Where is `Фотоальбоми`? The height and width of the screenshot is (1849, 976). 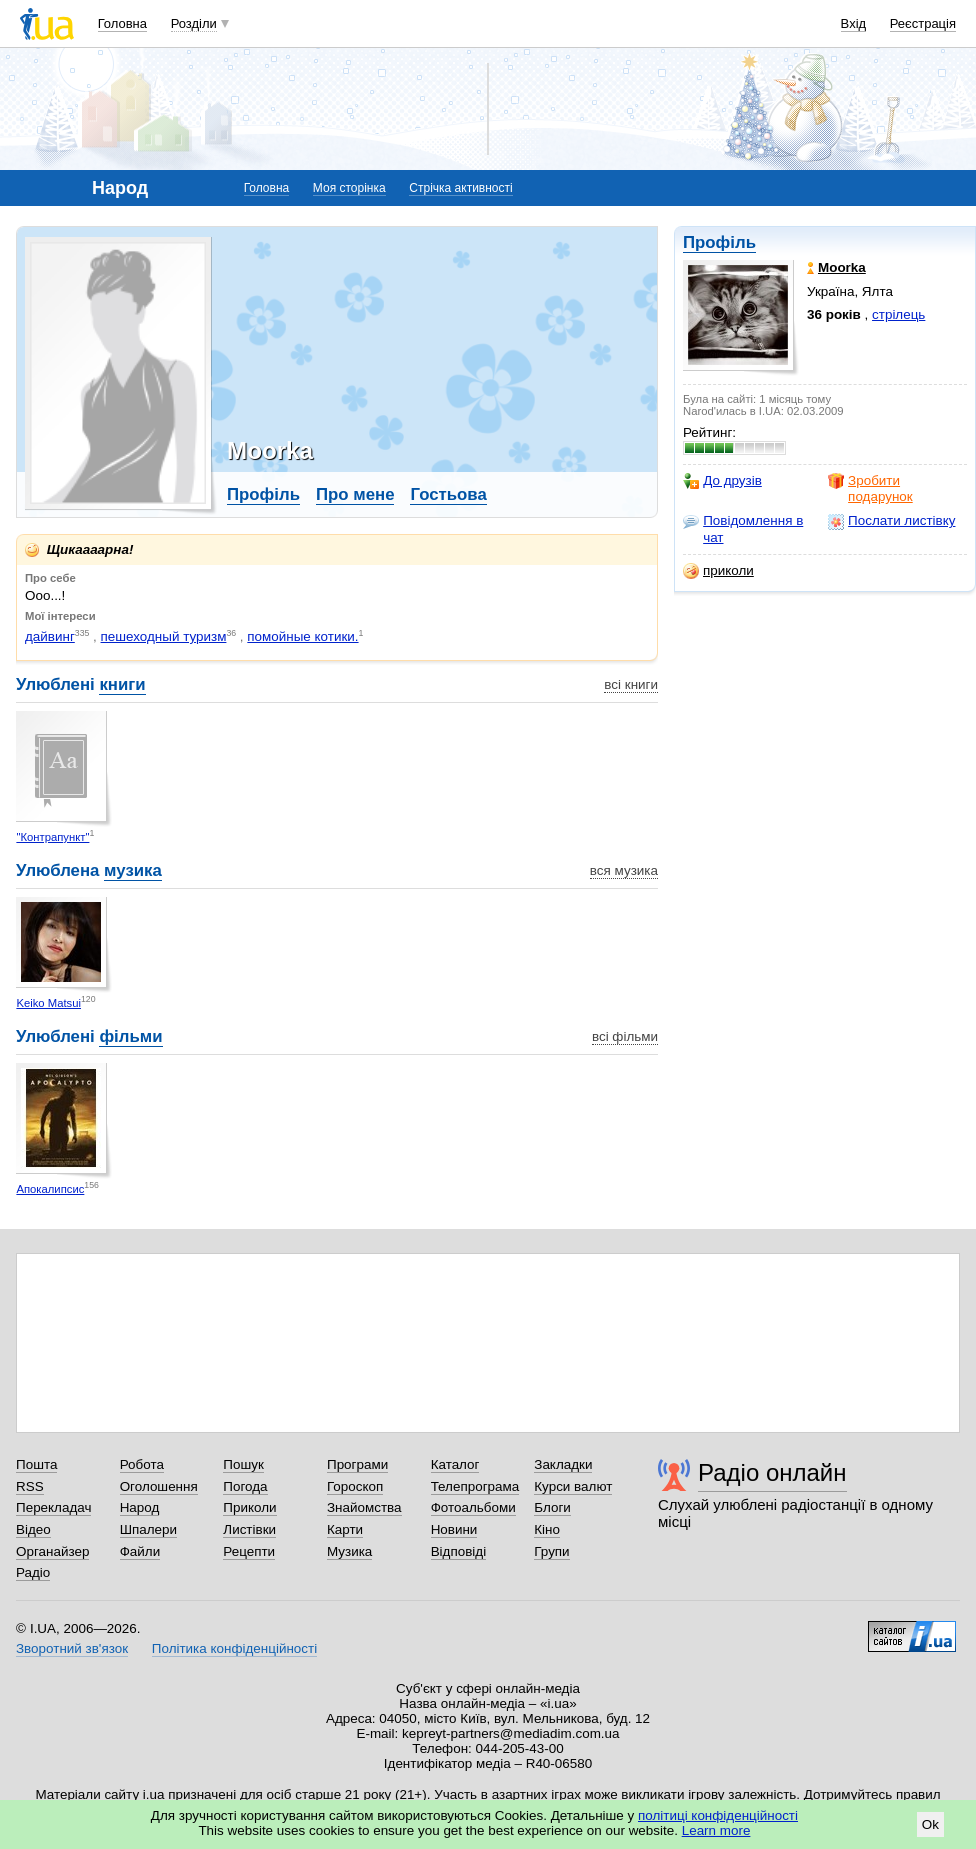
Фотоальбоми is located at coordinates (473, 1507).